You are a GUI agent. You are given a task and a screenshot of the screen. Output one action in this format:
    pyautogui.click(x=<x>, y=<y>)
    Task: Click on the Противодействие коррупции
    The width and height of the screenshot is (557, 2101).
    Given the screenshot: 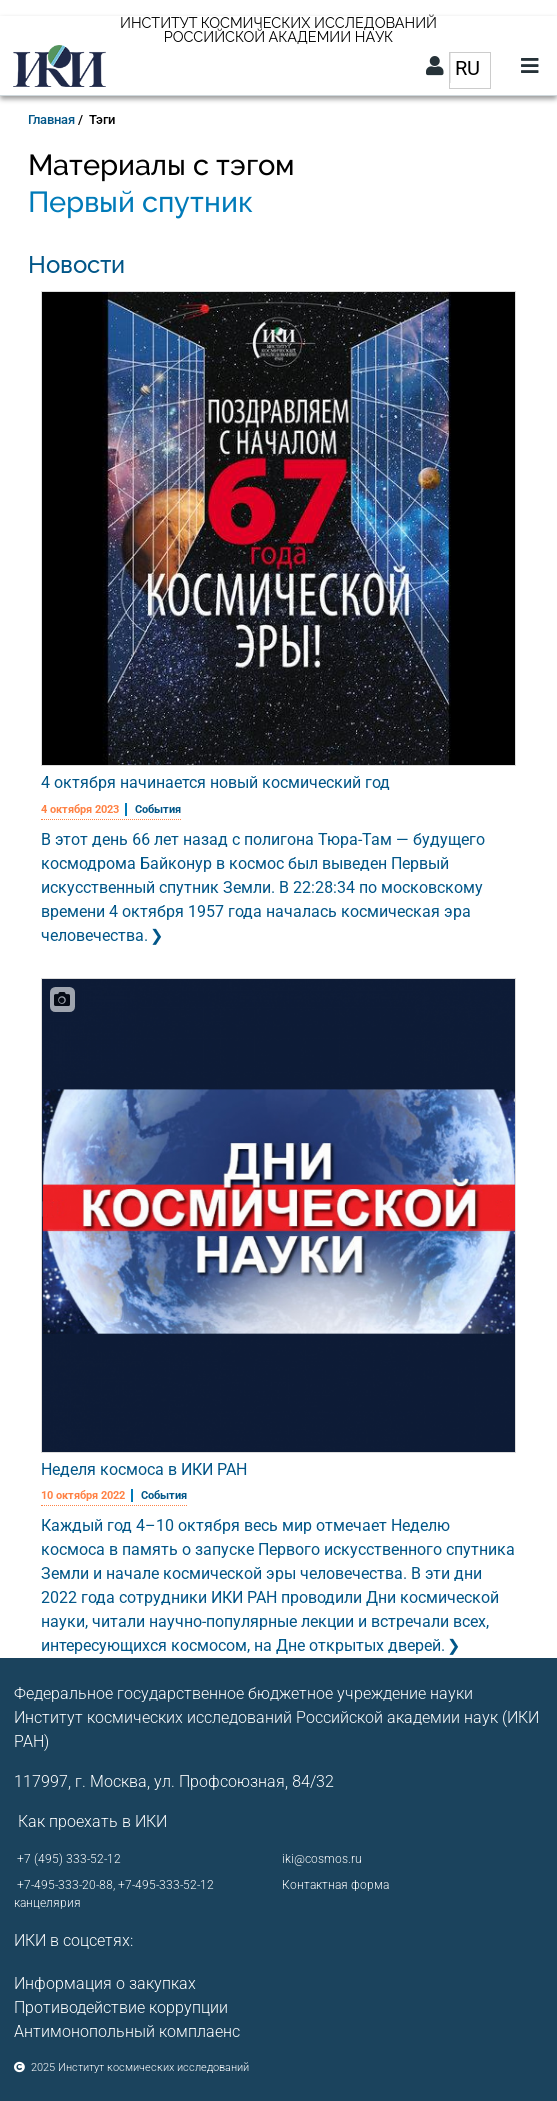 What is the action you would take?
    pyautogui.click(x=121, y=2007)
    